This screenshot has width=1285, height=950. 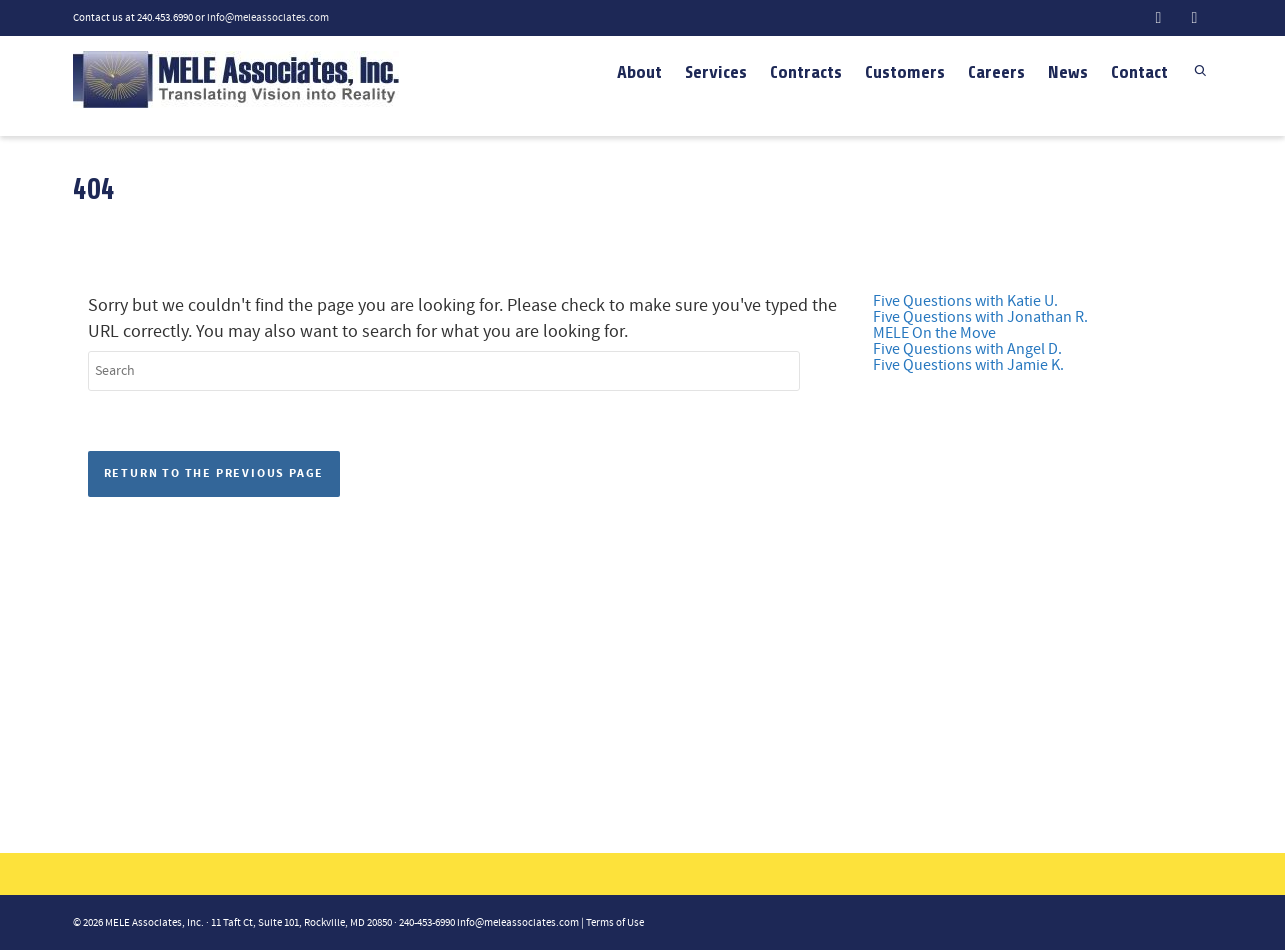 What do you see at coordinates (639, 72) in the screenshot?
I see `About` at bounding box center [639, 72].